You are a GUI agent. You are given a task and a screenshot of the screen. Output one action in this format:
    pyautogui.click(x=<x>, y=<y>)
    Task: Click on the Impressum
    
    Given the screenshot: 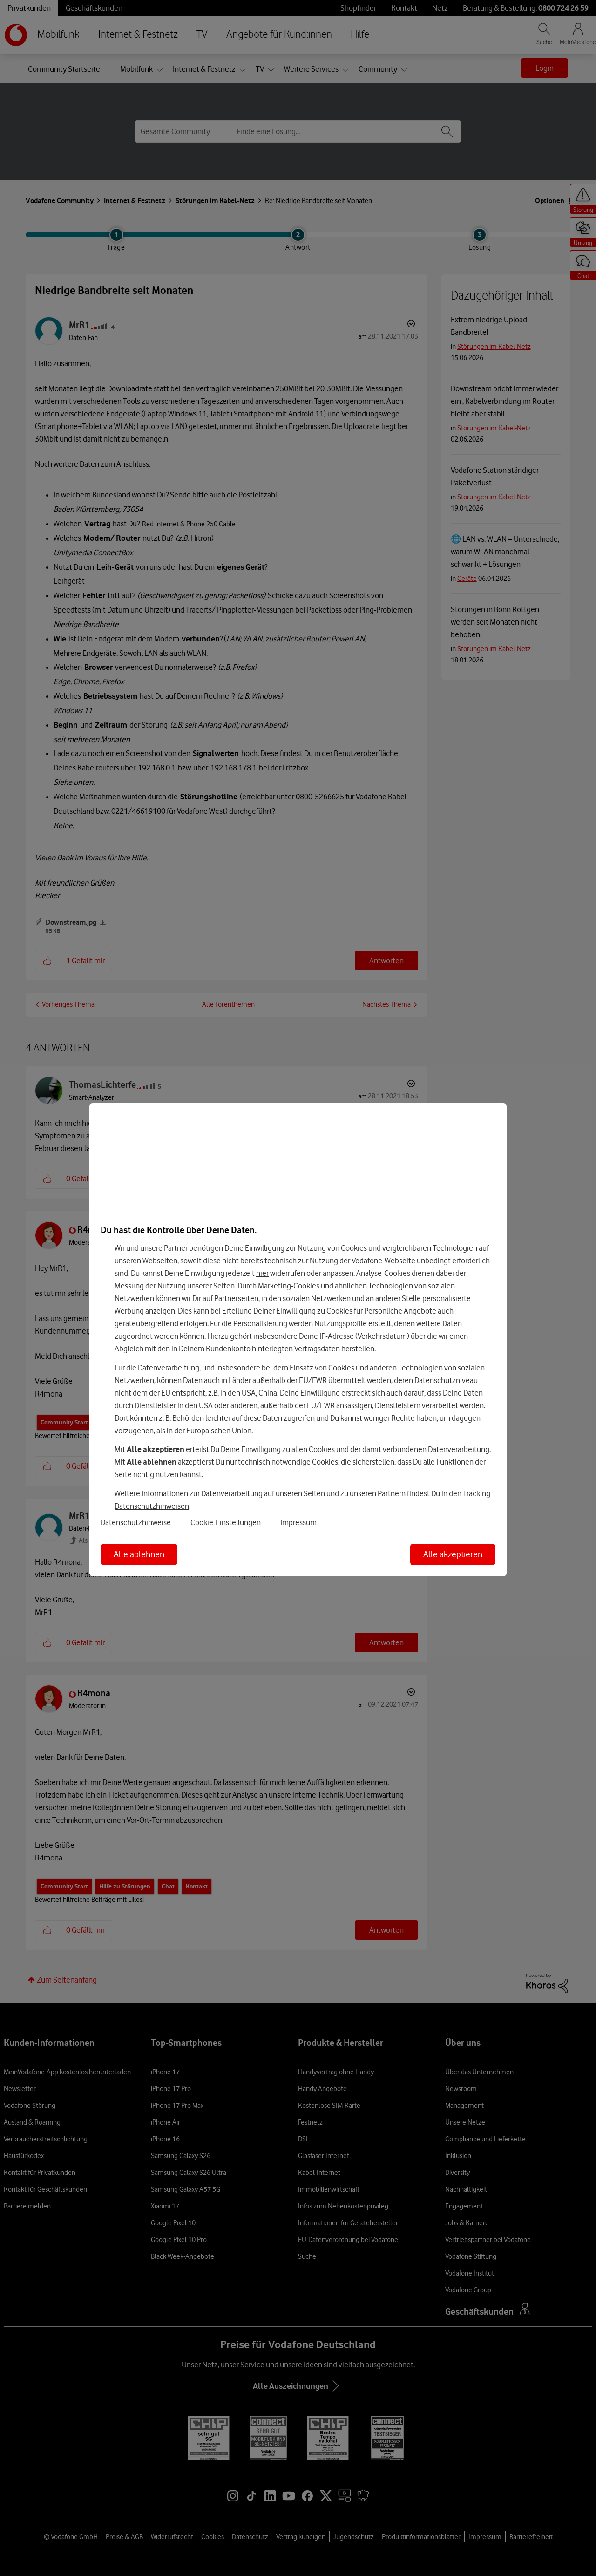 What is the action you would take?
    pyautogui.click(x=298, y=1522)
    